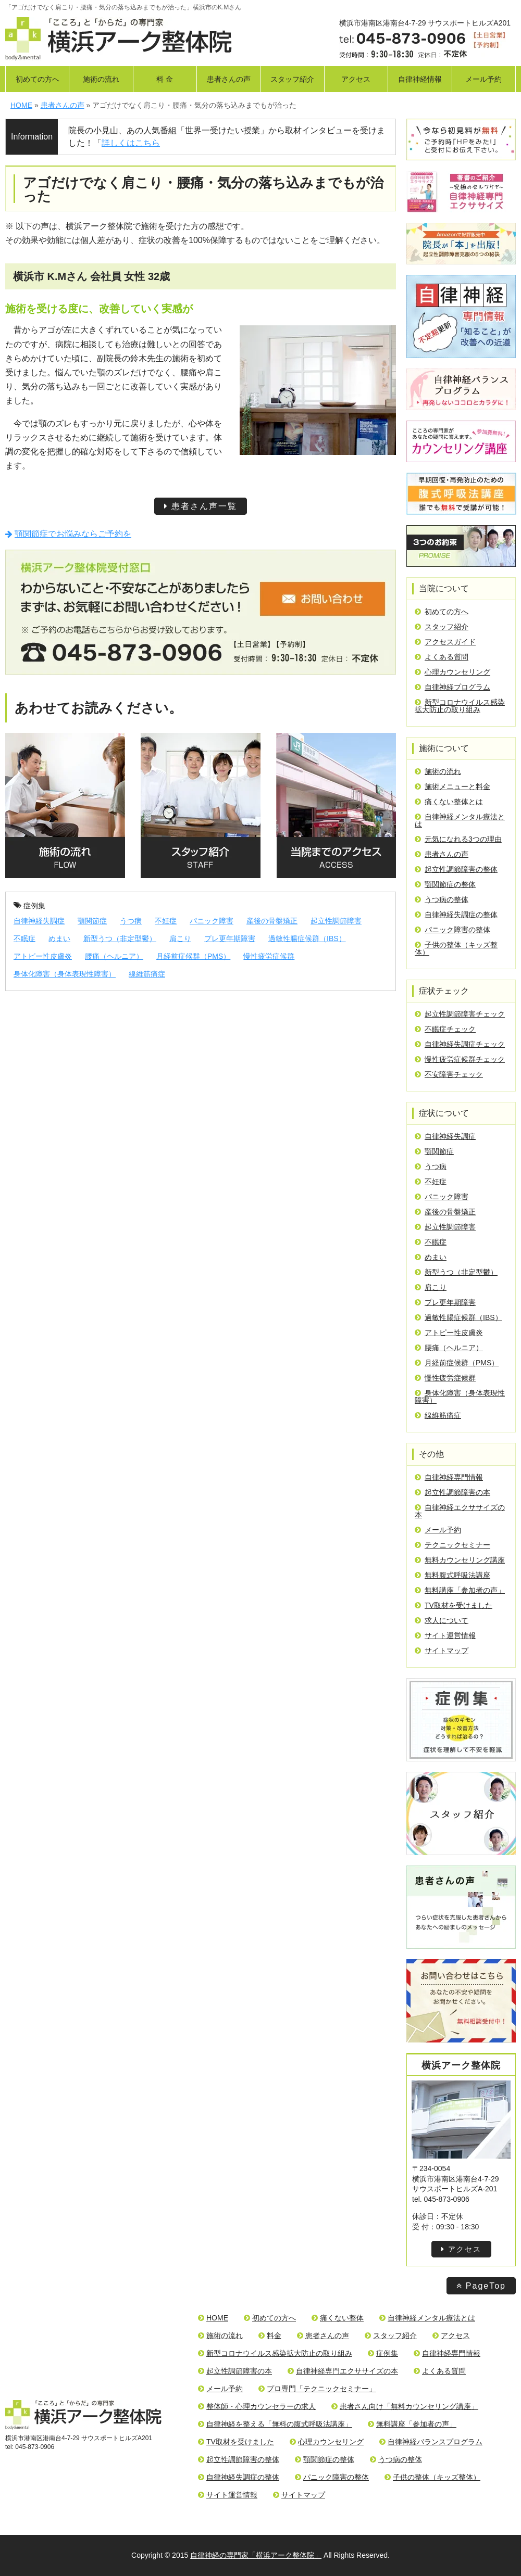 The width and height of the screenshot is (521, 2576). Describe the element at coordinates (456, 948) in the screenshot. I see `子供の整体（キッズ整体）` at that location.